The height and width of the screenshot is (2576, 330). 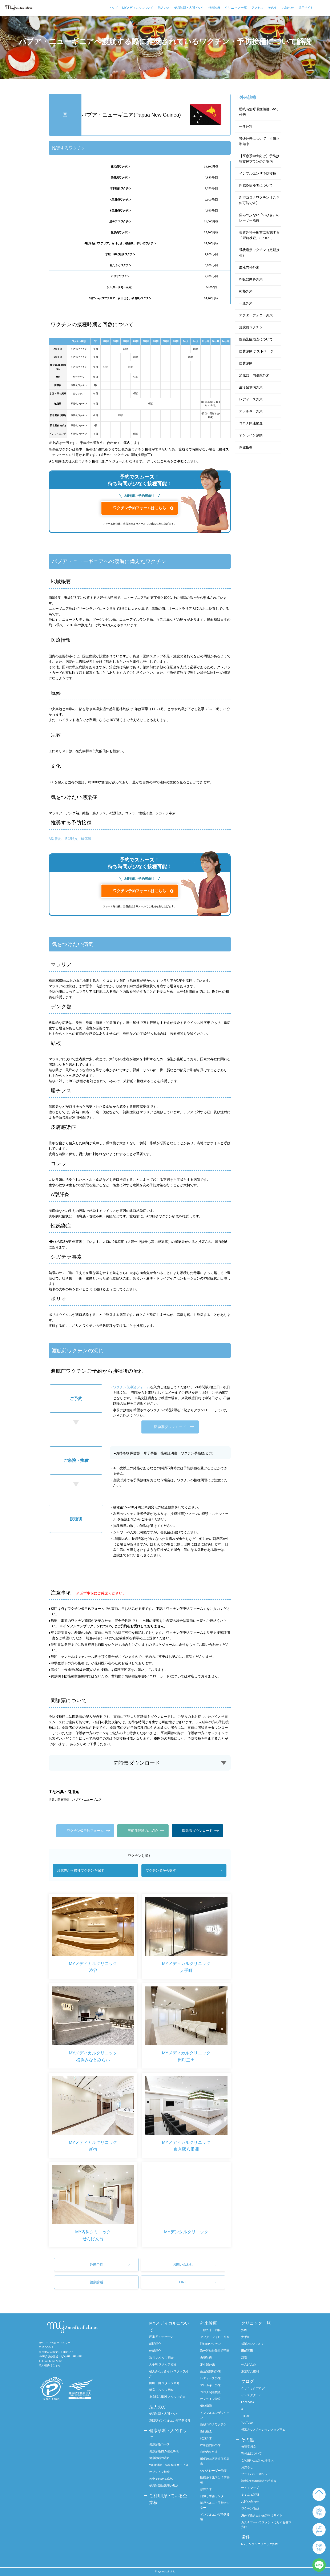 I want to click on 血液内科外来, so click(x=249, y=267).